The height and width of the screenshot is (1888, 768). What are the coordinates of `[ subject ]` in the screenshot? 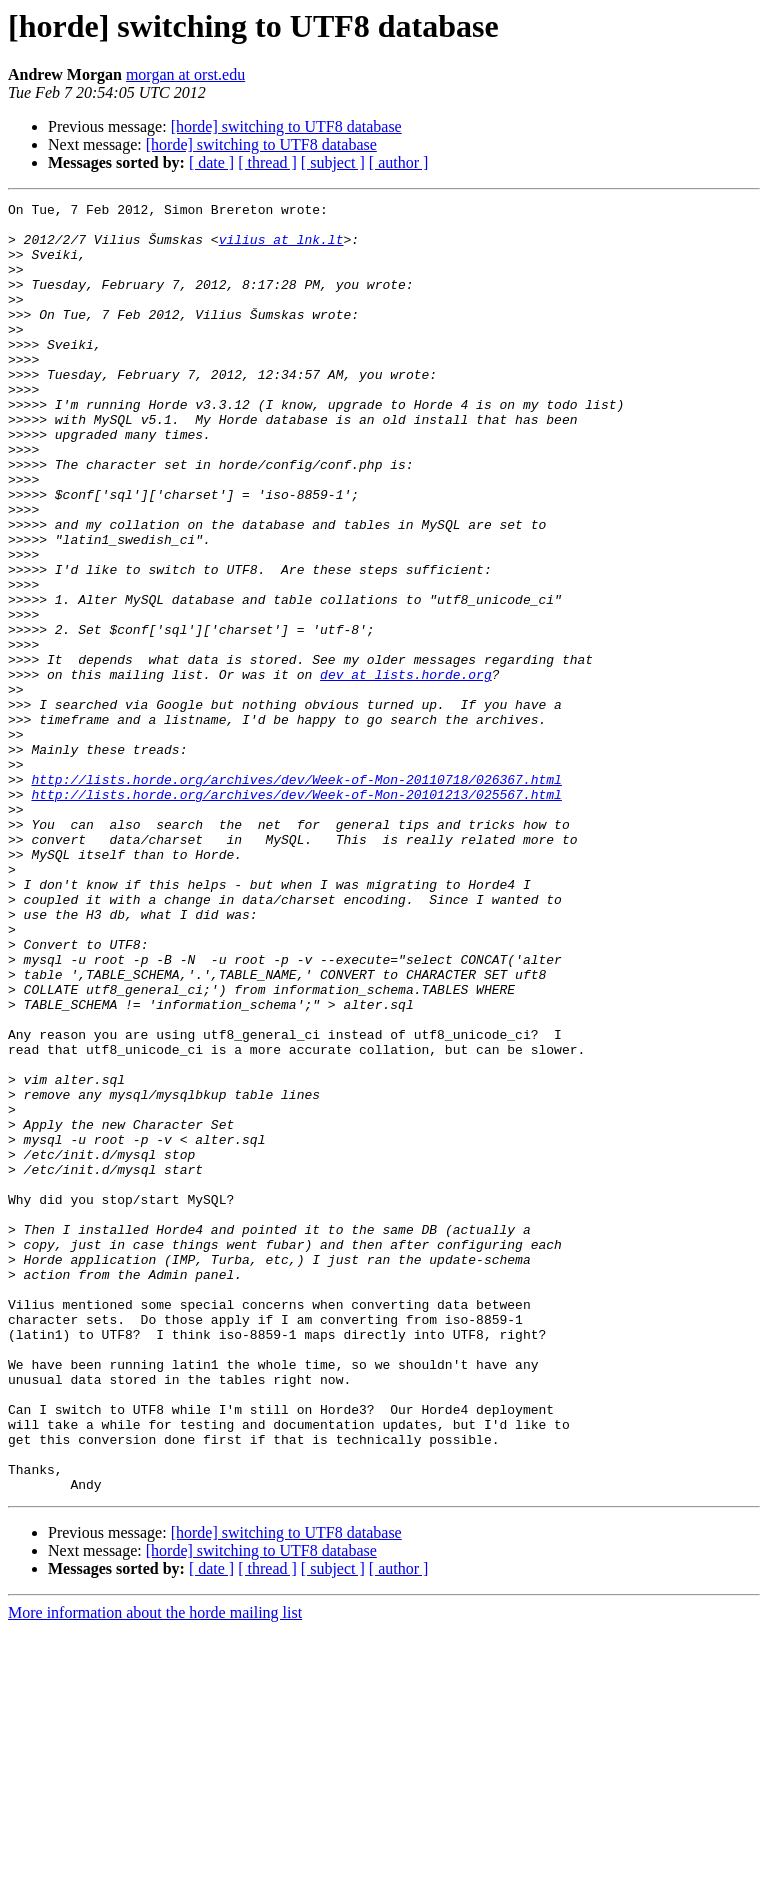 It's located at (333, 162).